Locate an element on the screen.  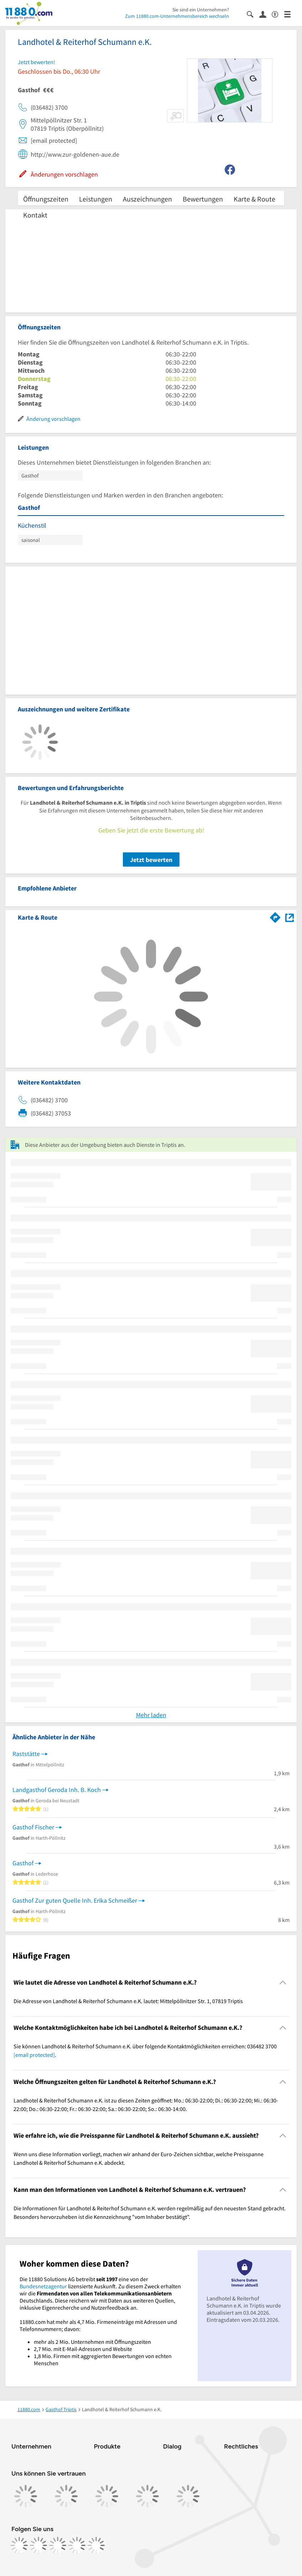
Kontakt is located at coordinates (35, 214).